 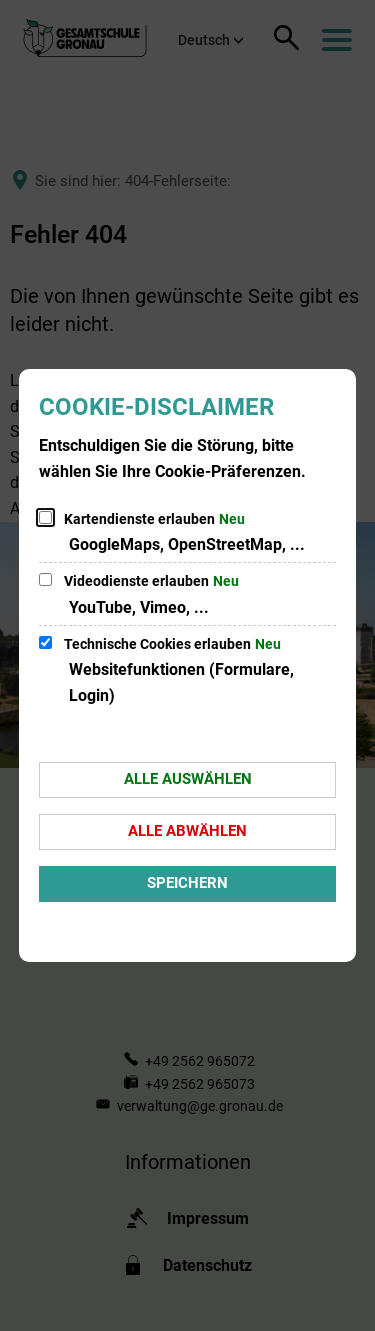 I want to click on Alle abwählen, so click(x=187, y=831).